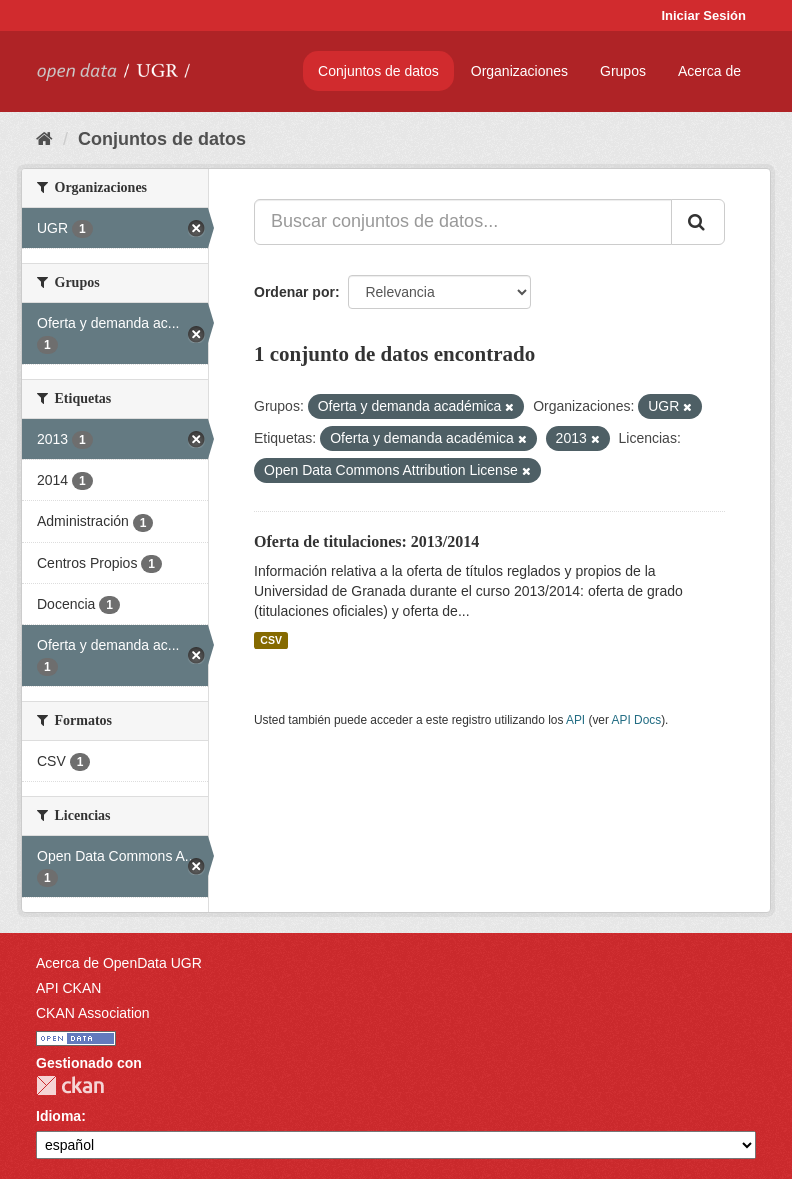 The image size is (792, 1179). I want to click on CKAN Association, so click(93, 1013).